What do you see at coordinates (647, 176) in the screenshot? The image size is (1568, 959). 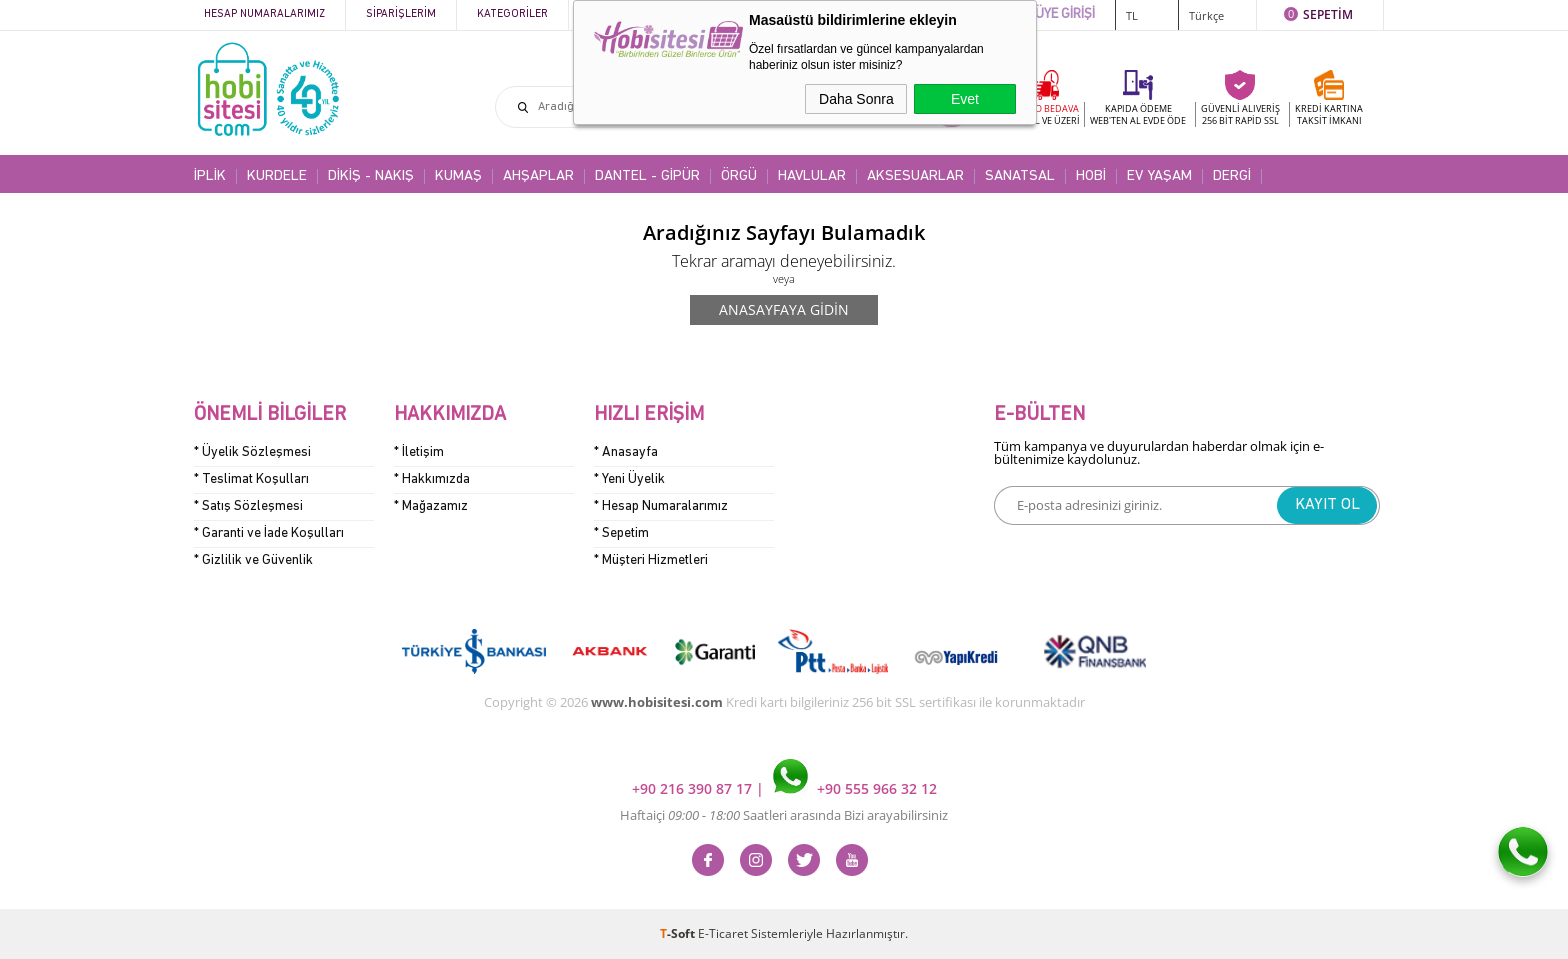 I see `DANTEL - GİPÜR` at bounding box center [647, 176].